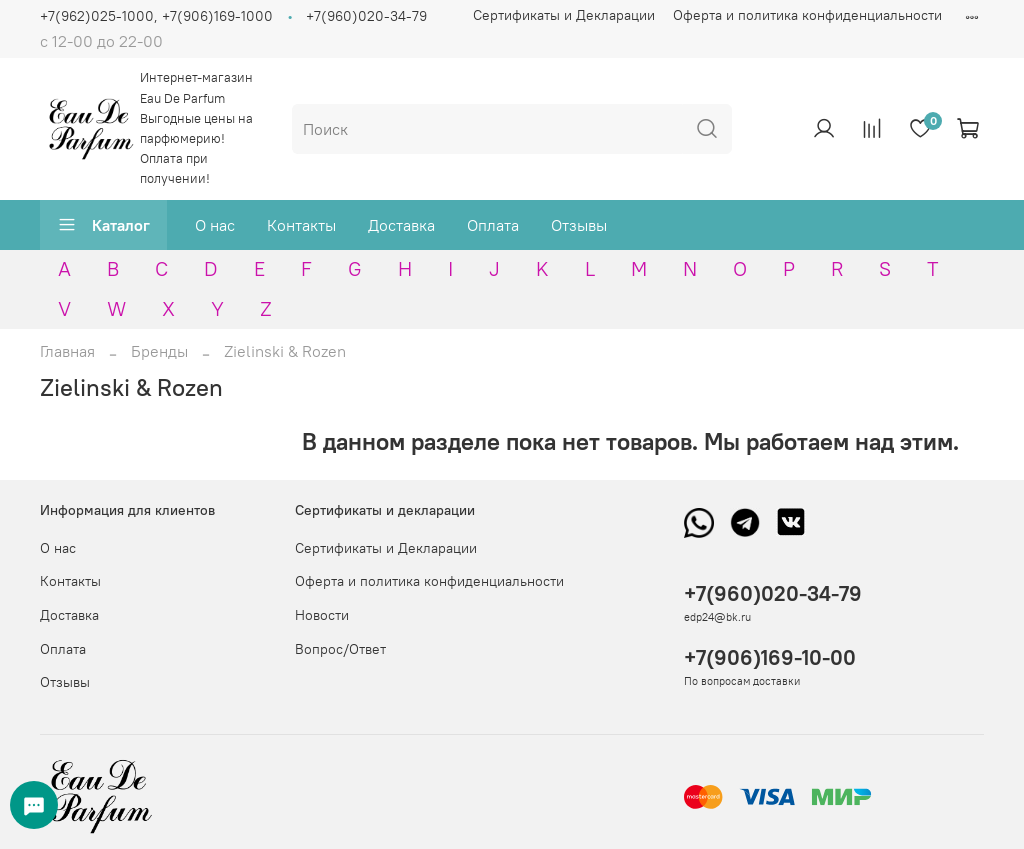  Describe the element at coordinates (322, 615) in the screenshot. I see `Новости` at that location.